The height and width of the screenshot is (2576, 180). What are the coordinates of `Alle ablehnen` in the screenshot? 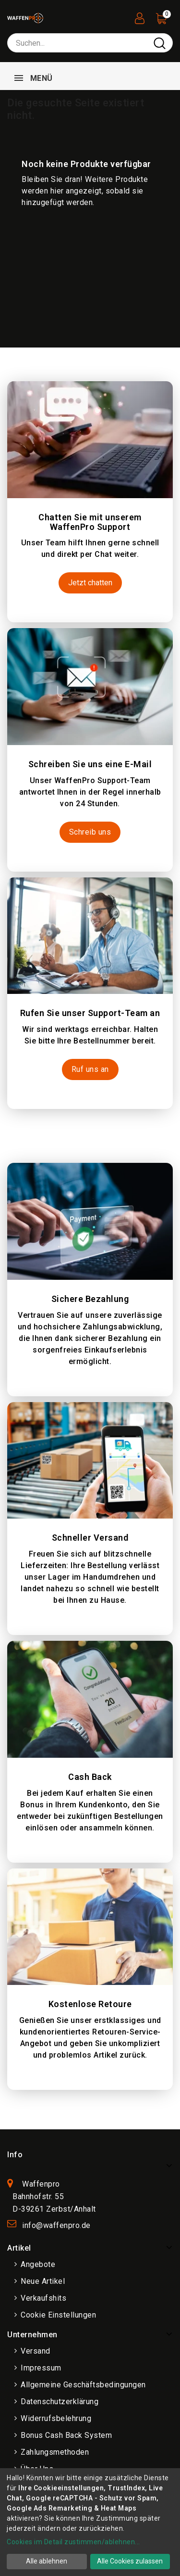 It's located at (46, 2561).